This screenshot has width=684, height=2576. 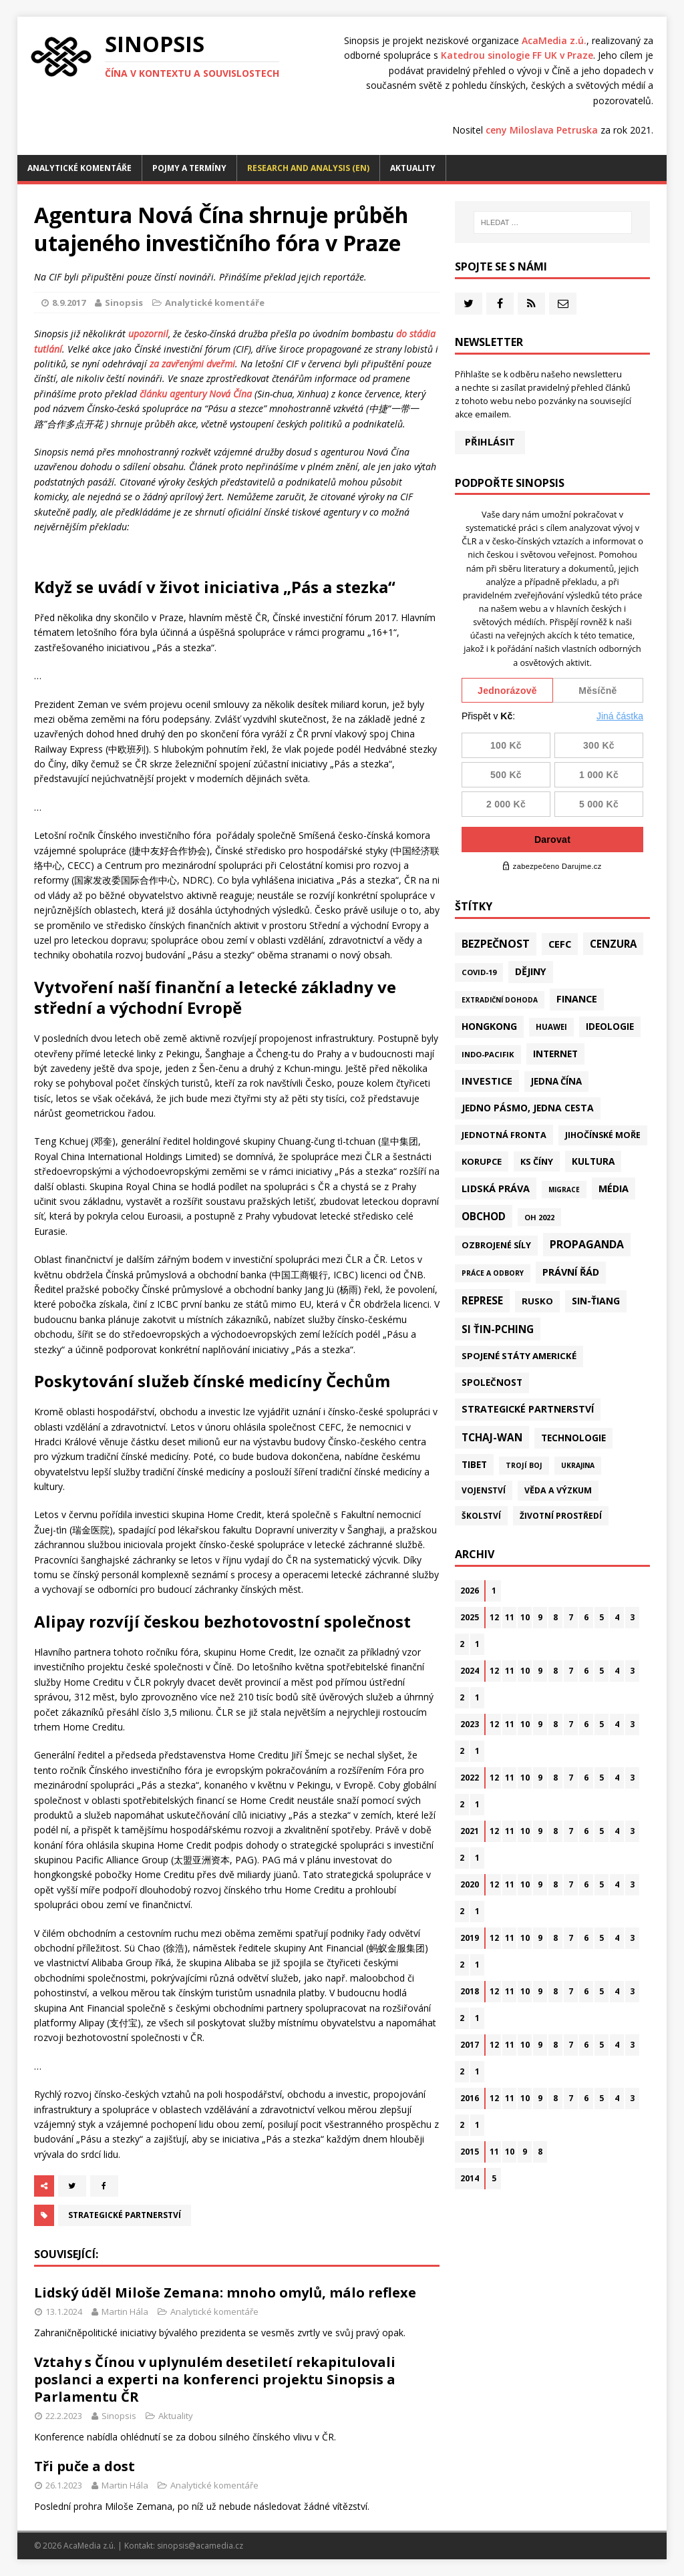 What do you see at coordinates (493, 1273) in the screenshot?
I see `Práce a odbory [Práce a odbory (13 položek)]` at bounding box center [493, 1273].